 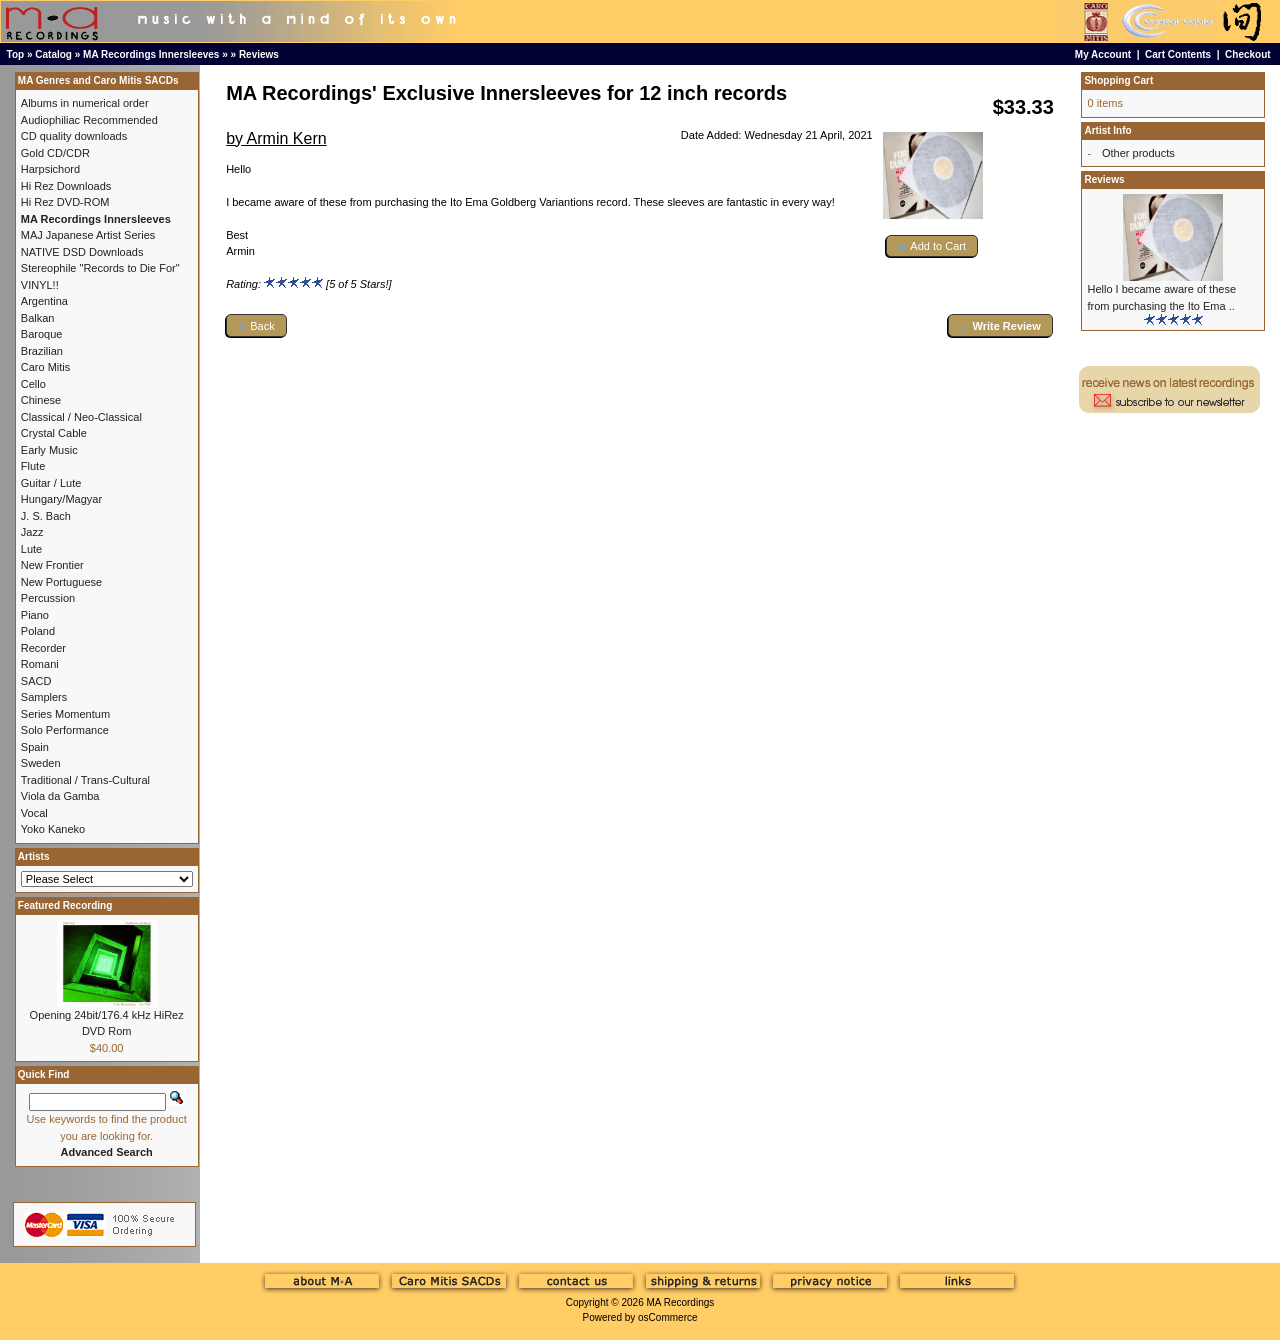 What do you see at coordinates (43, 648) in the screenshot?
I see `Recorder` at bounding box center [43, 648].